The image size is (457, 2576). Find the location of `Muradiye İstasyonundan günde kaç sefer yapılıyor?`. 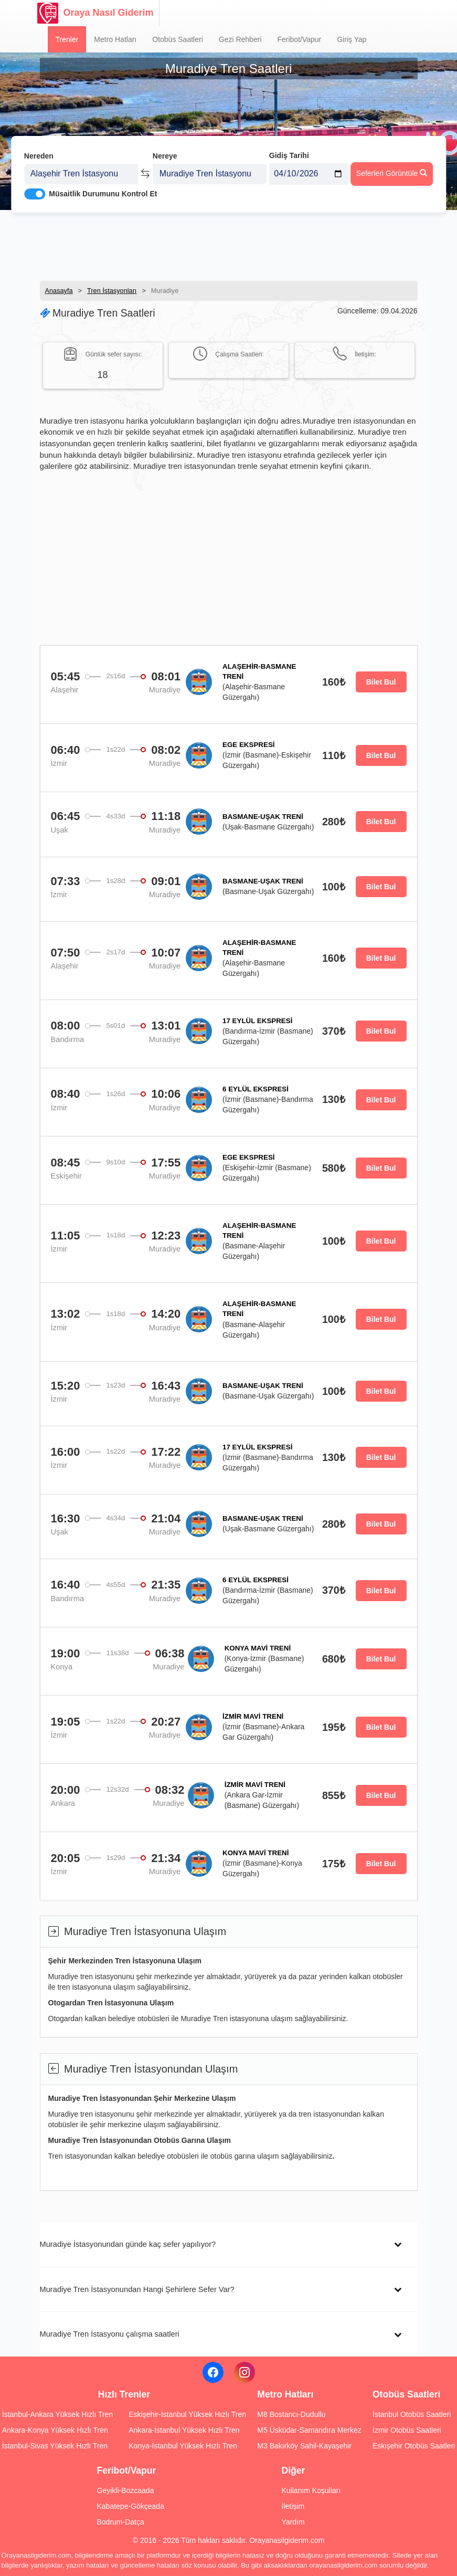

Muradiye İstasyonundan günde kaç sefer yapılıyor? is located at coordinates (128, 2244).